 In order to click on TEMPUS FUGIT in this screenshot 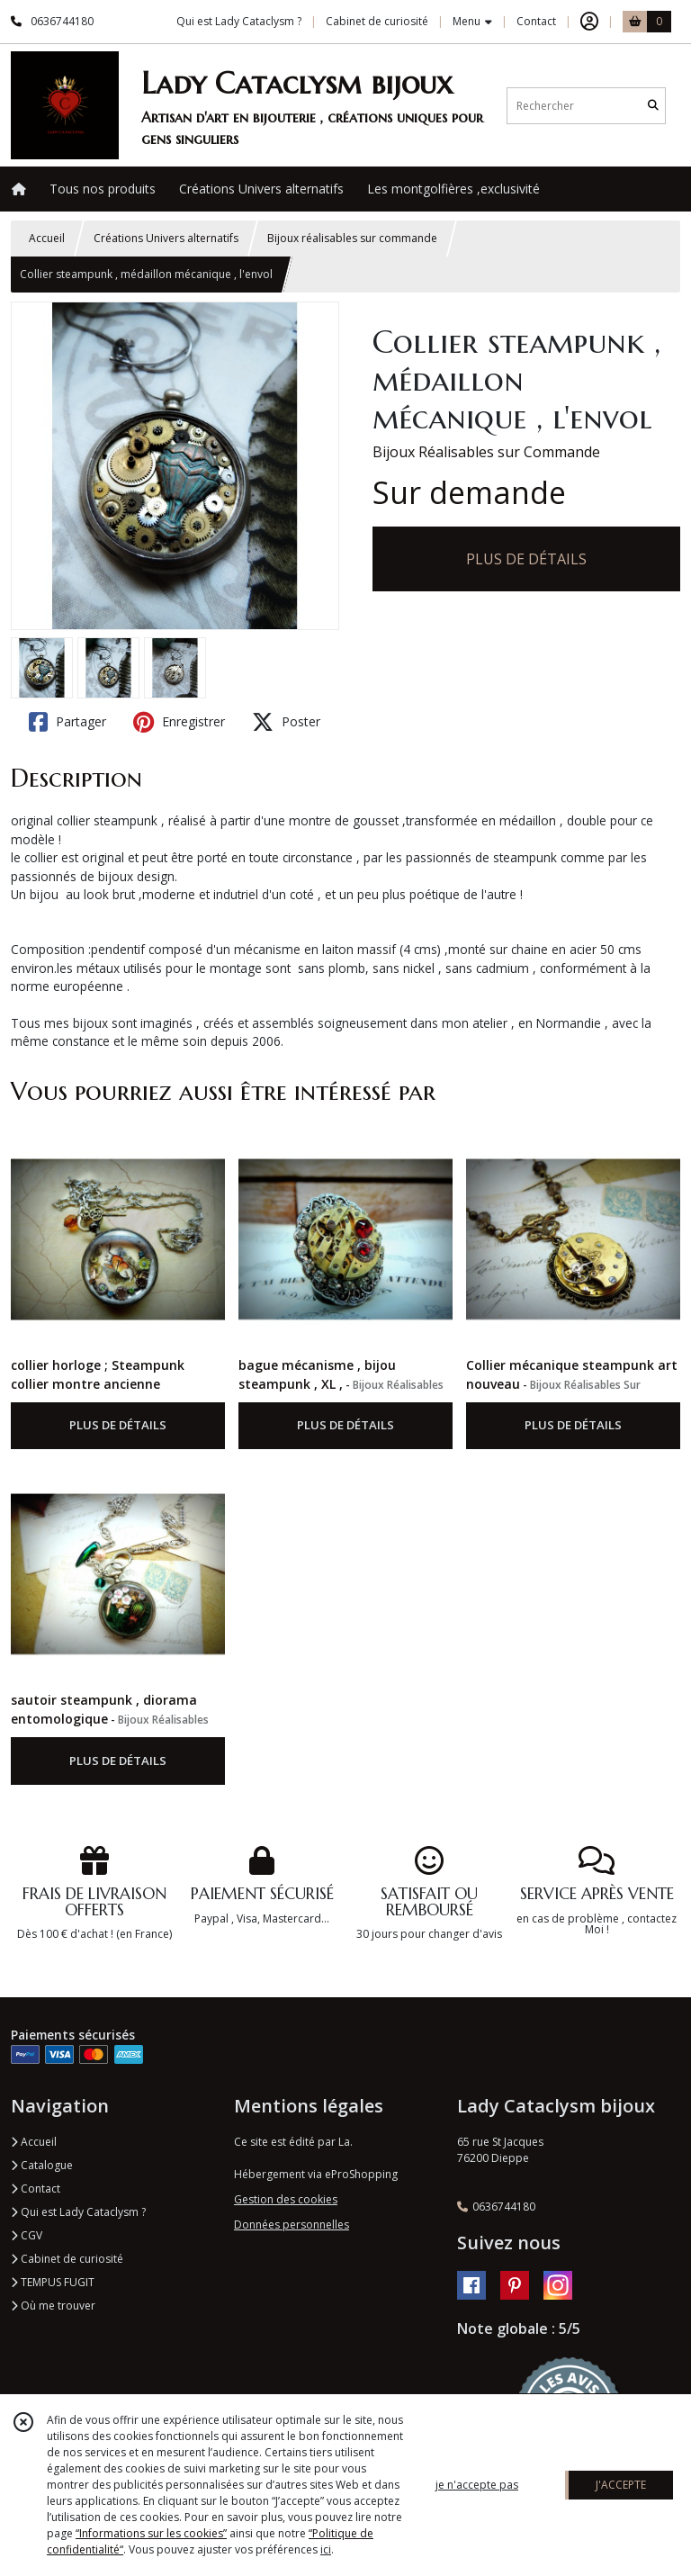, I will do `click(52, 2282)`.